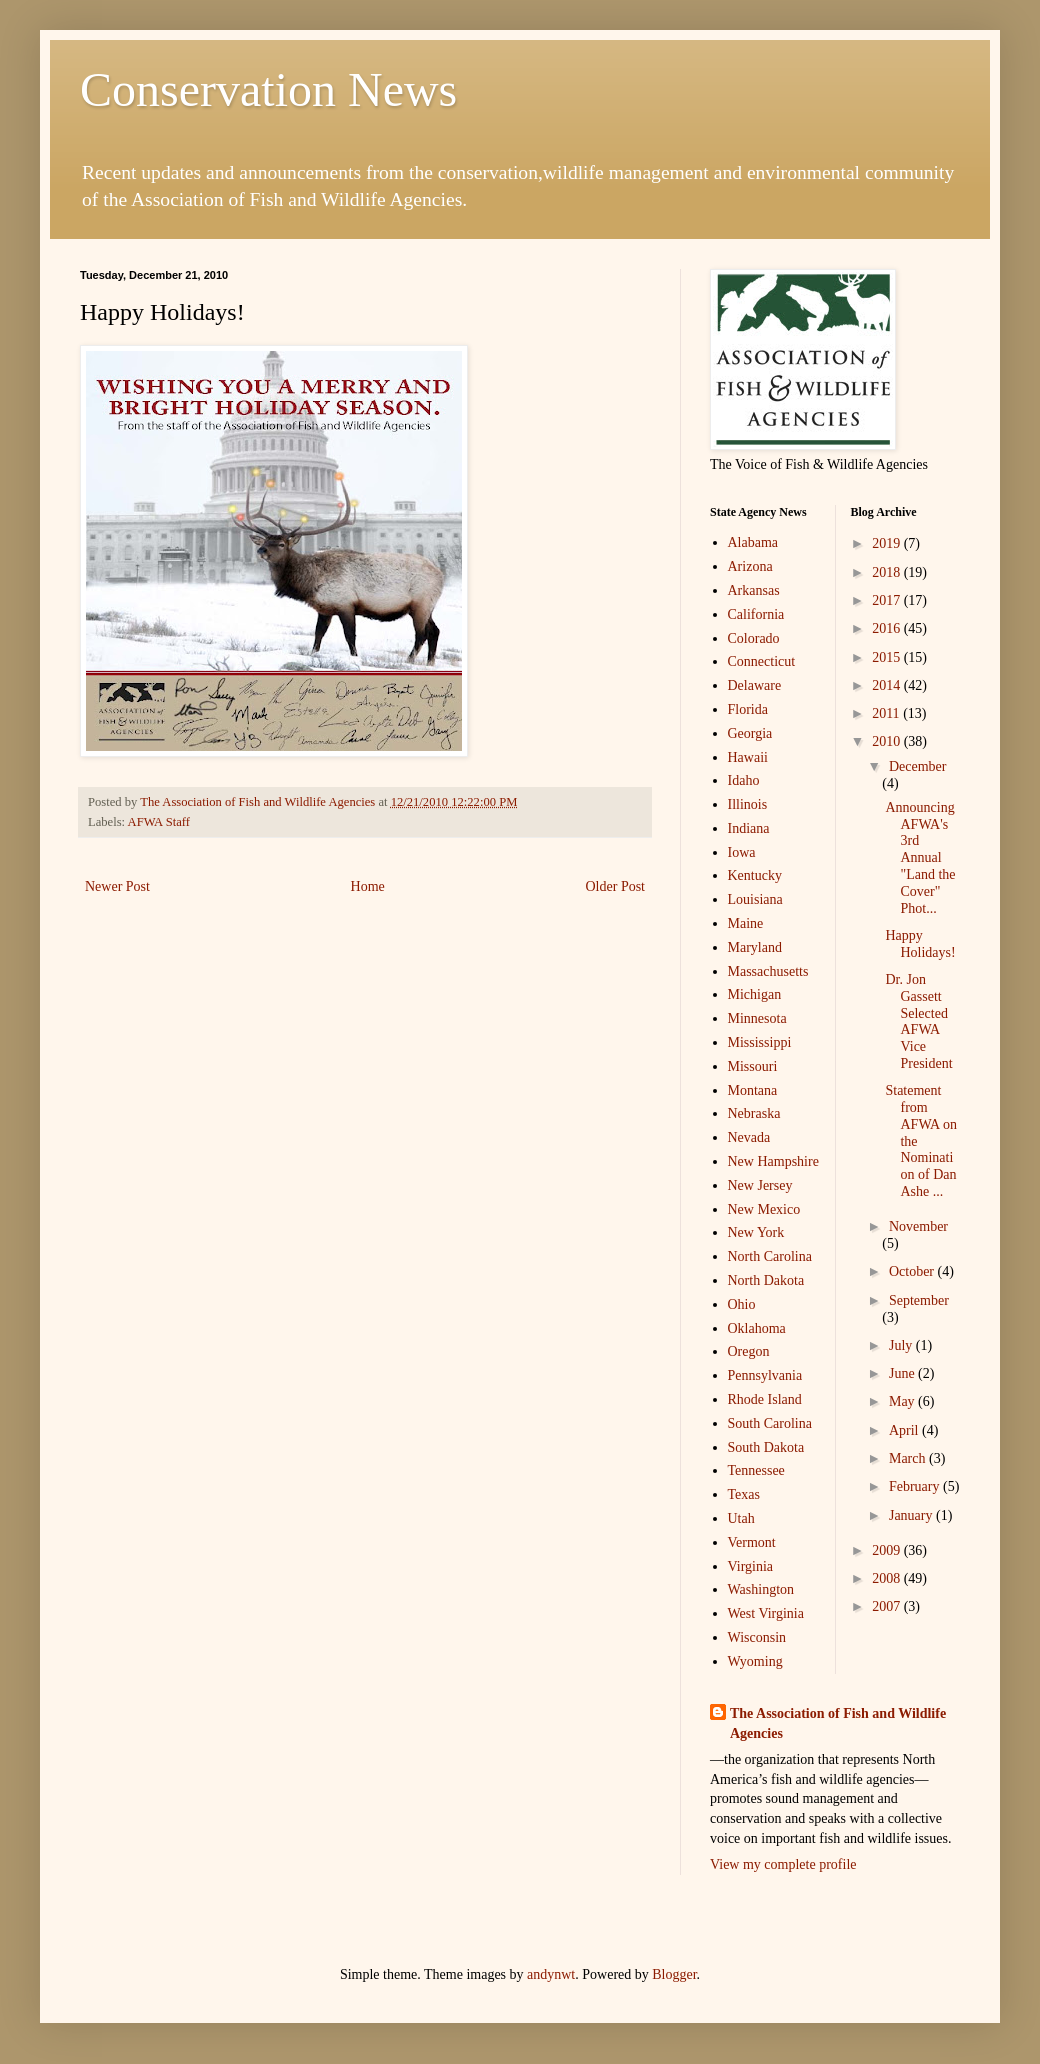  I want to click on Oregon, so click(749, 1351).